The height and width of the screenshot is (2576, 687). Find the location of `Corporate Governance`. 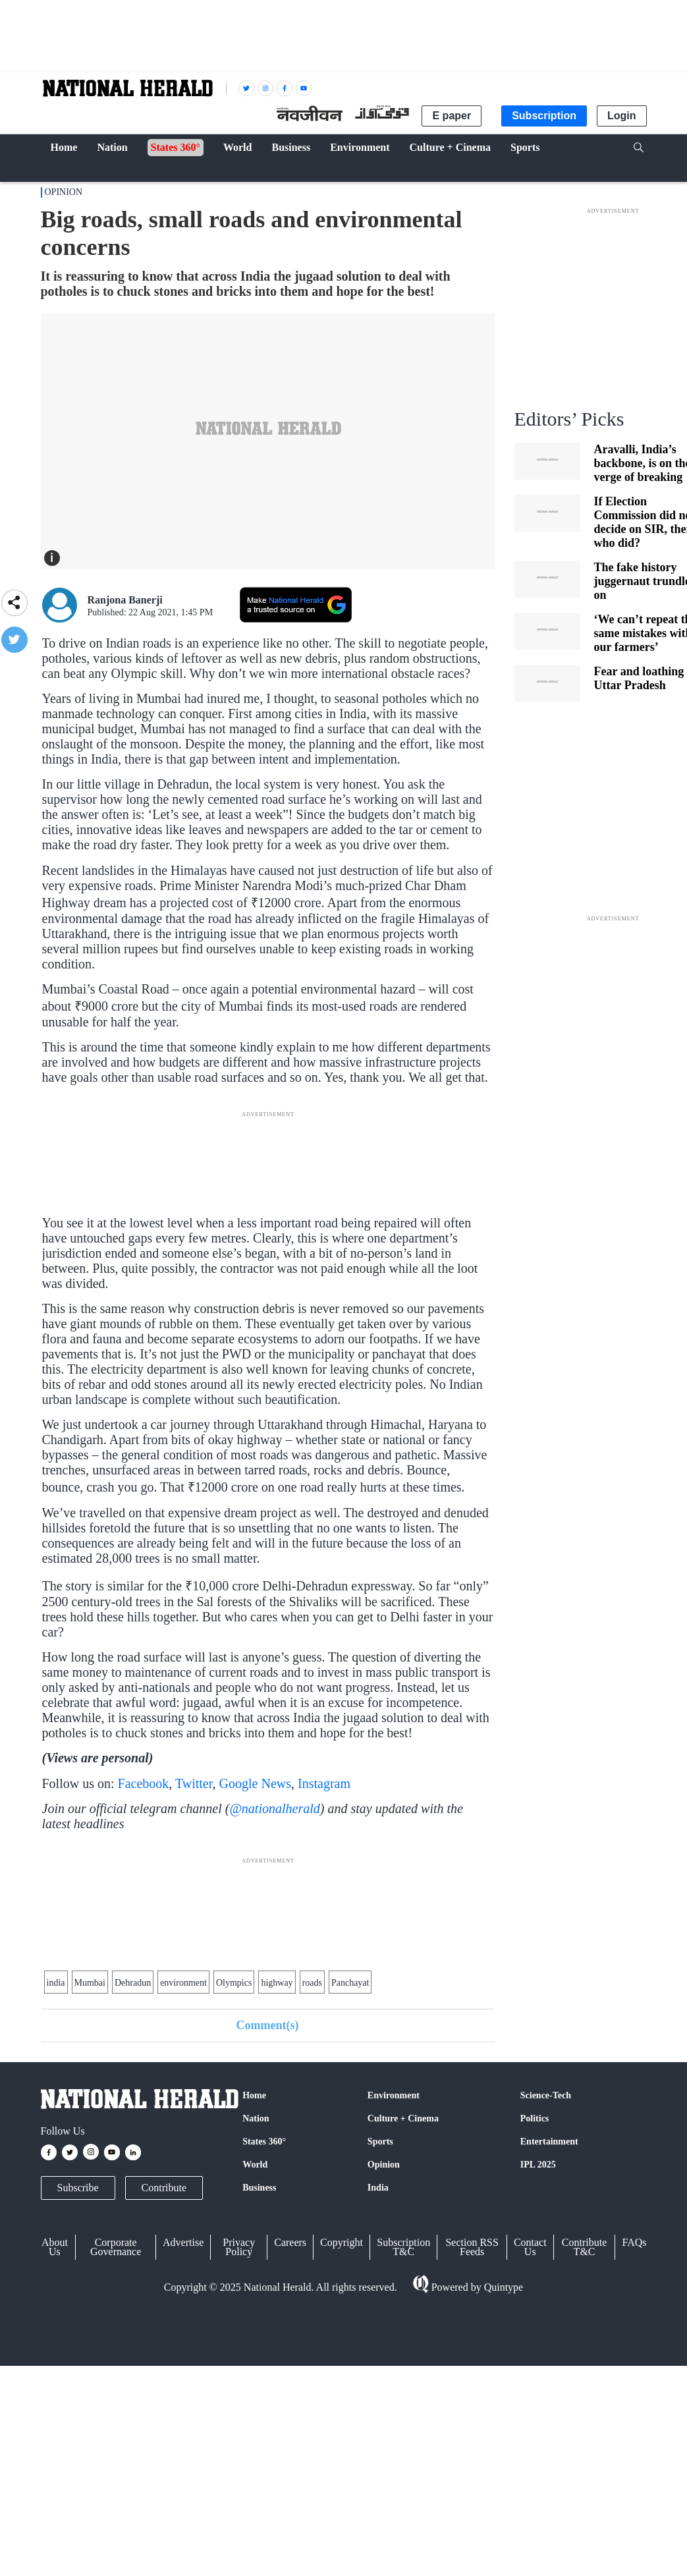

Corporate Governance is located at coordinates (115, 2247).